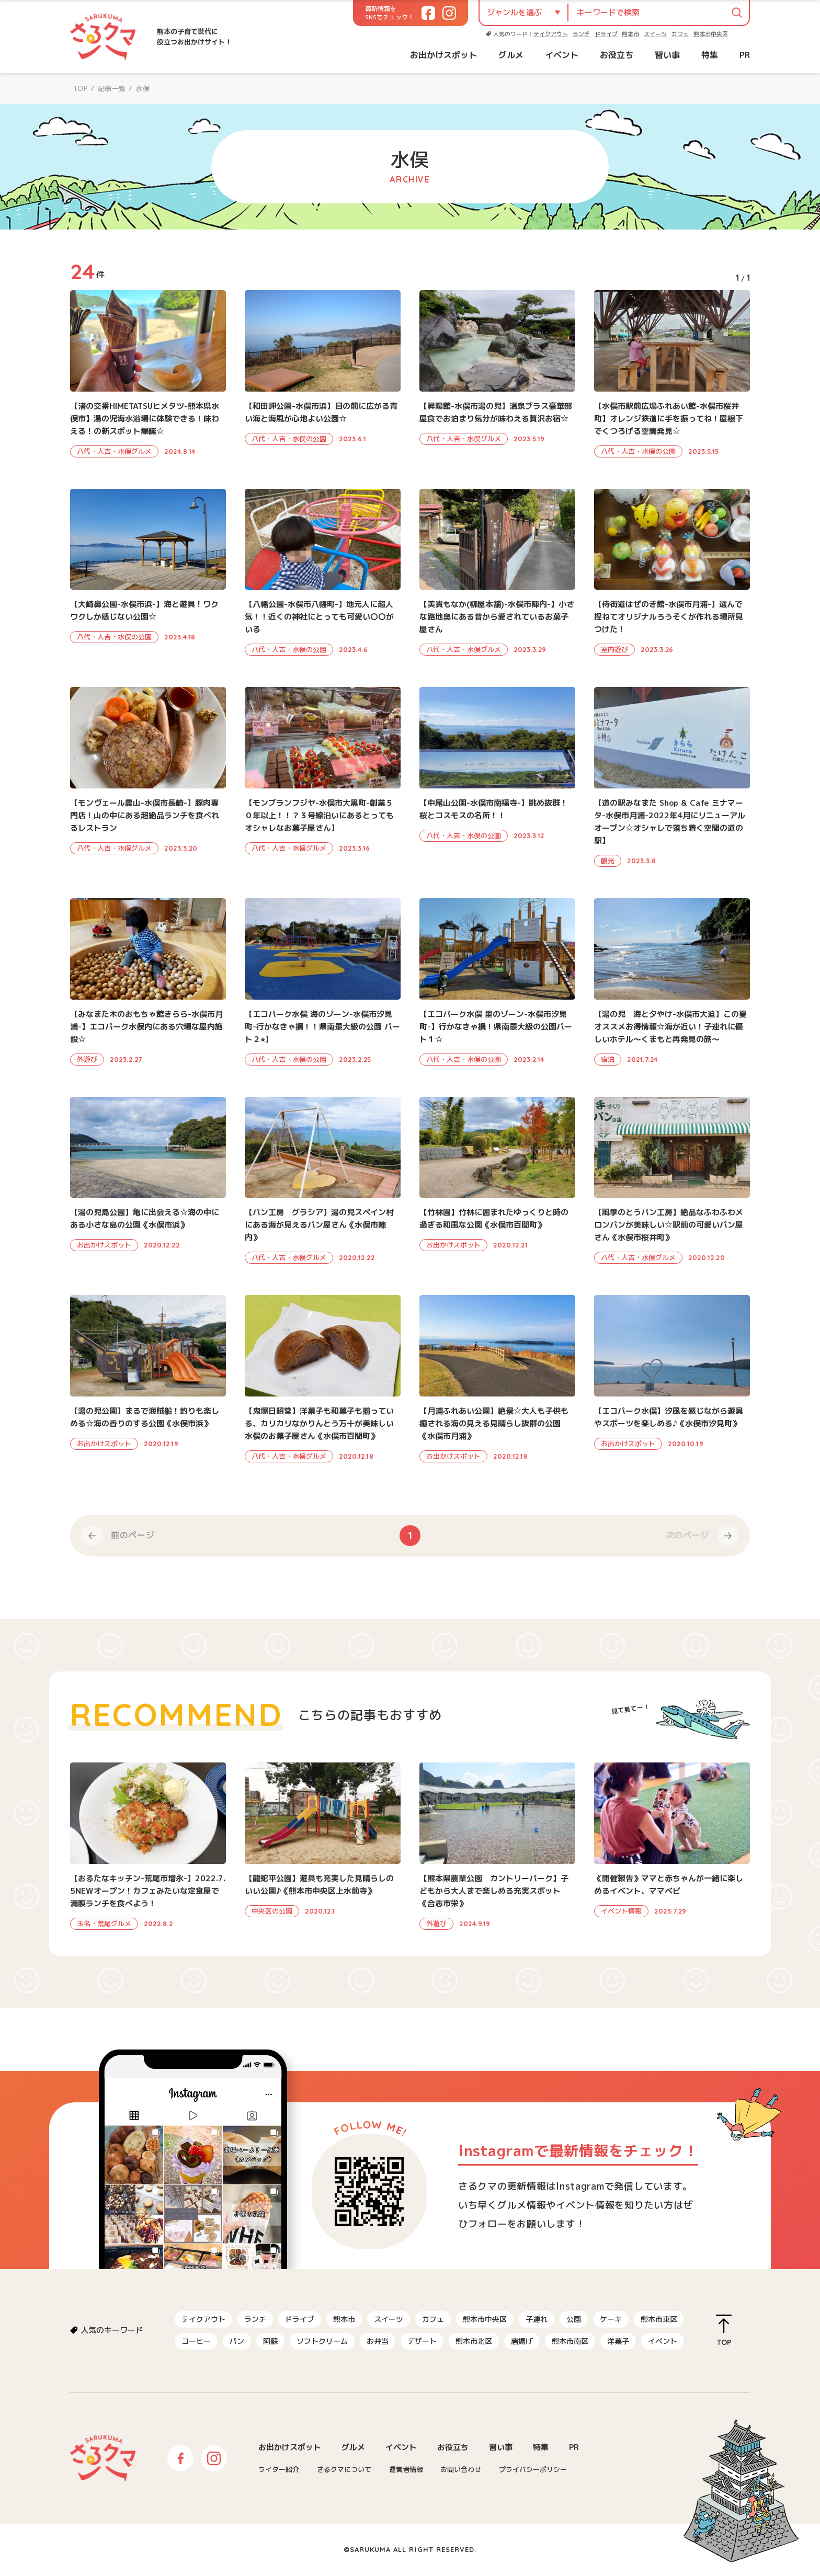 This screenshot has width=820, height=2576. I want to click on パン, so click(237, 2341).